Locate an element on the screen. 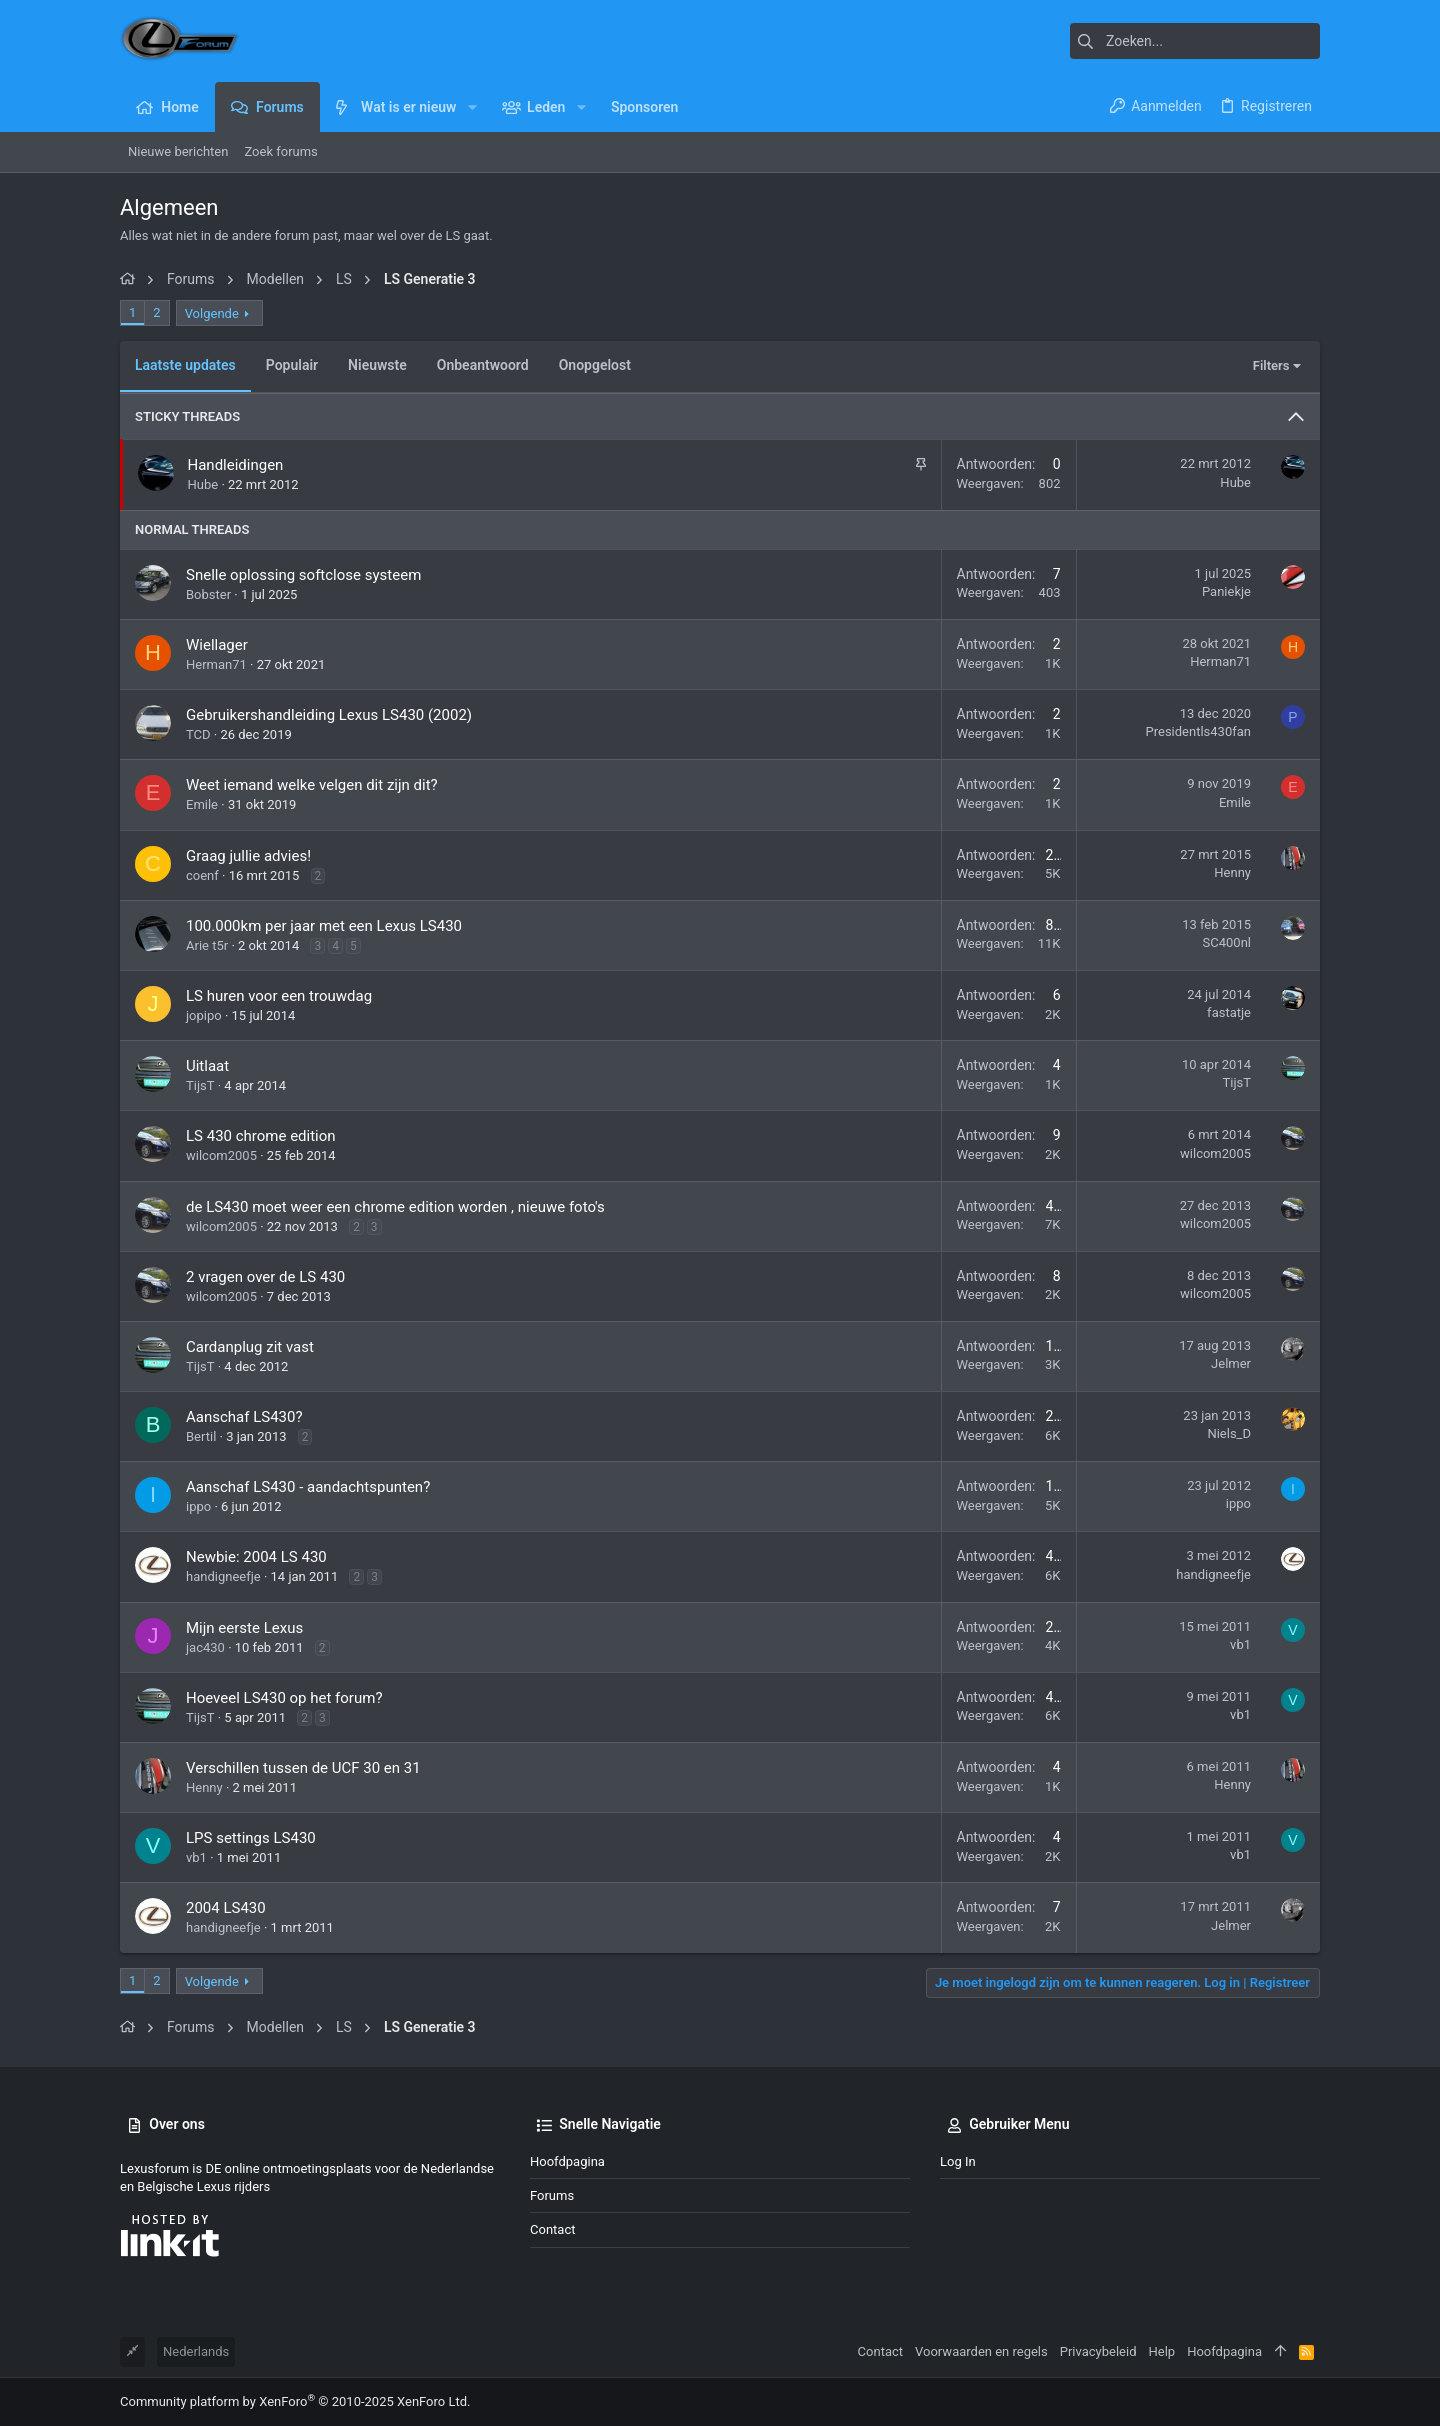 The height and width of the screenshot is (2426, 1440). LS 430 chrome edition is located at coordinates (261, 1136).